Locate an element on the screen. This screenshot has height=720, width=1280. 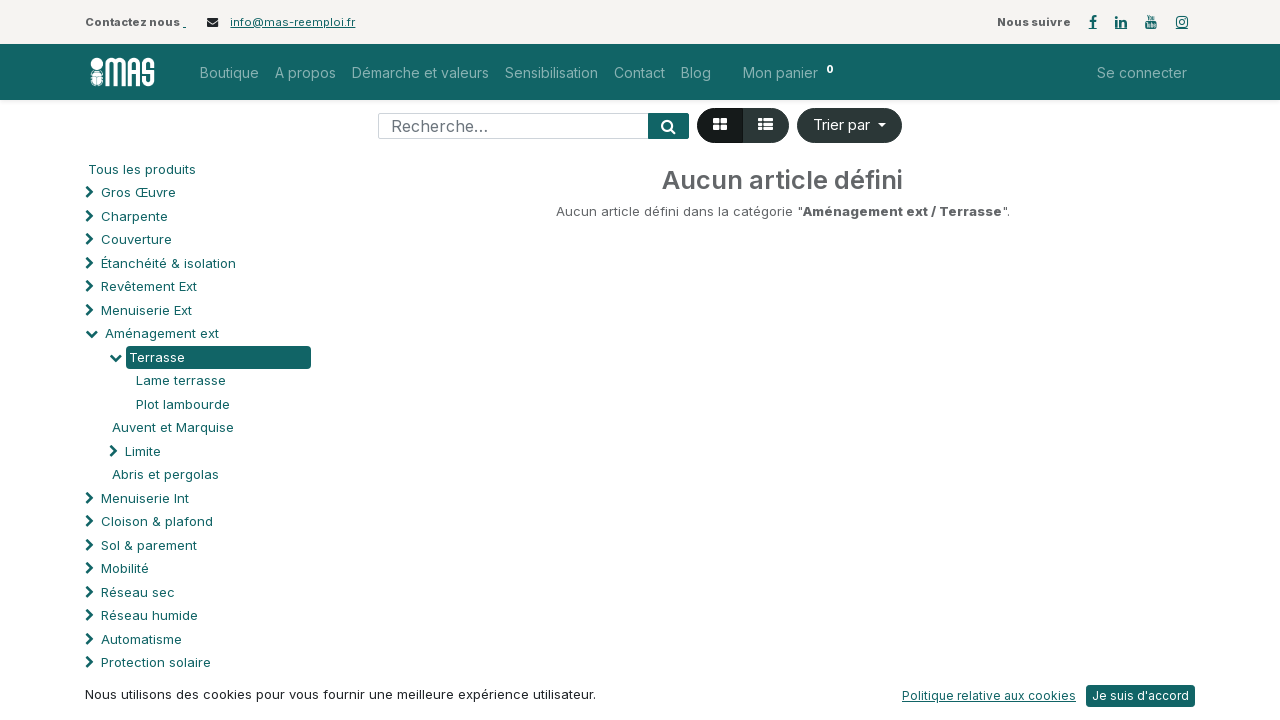
Réseau sec is located at coordinates (138, 592).